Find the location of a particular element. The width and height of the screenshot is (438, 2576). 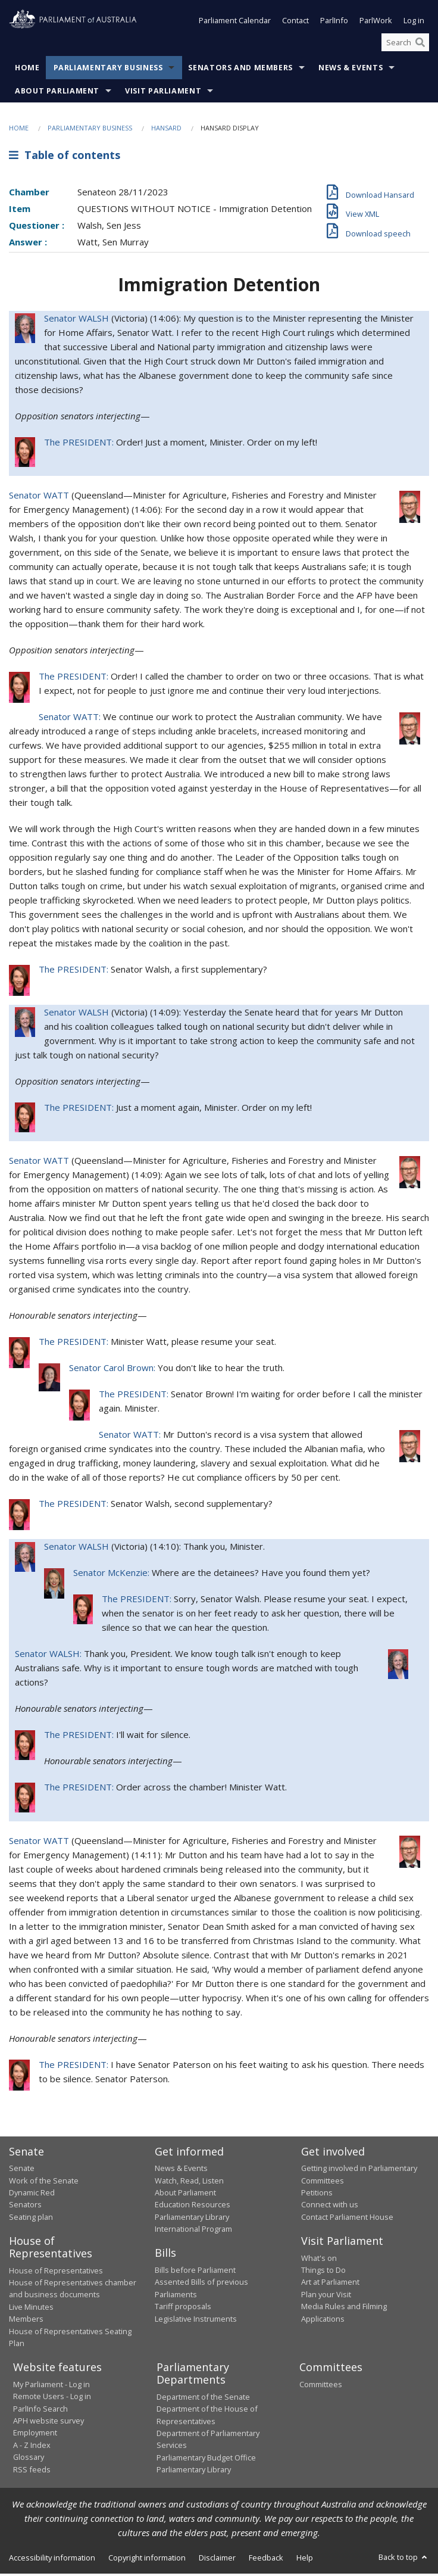

Work of the Senate is located at coordinates (44, 2182).